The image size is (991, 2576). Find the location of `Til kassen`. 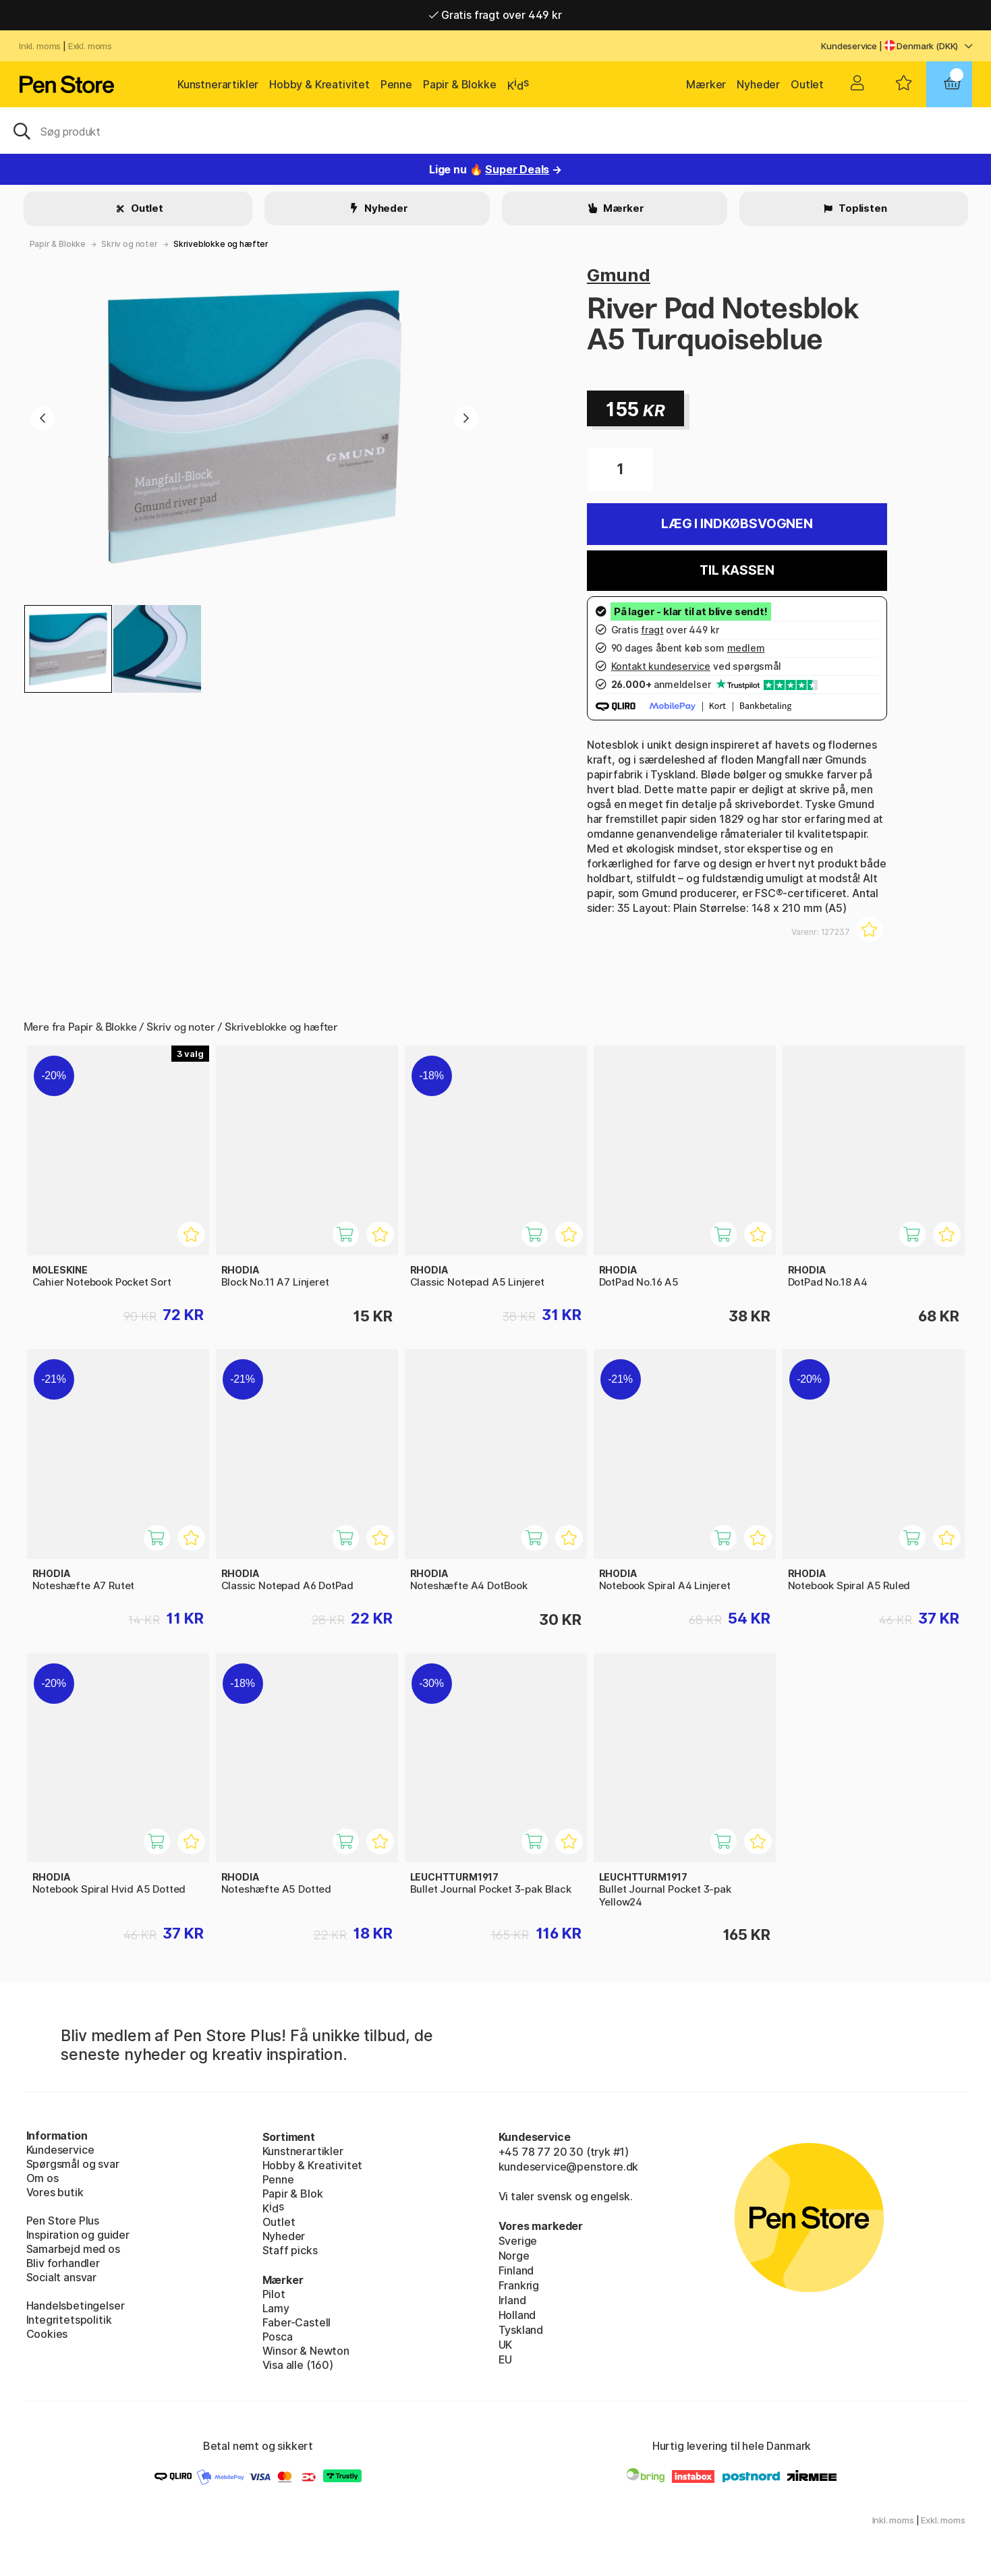

Til kassen is located at coordinates (737, 570).